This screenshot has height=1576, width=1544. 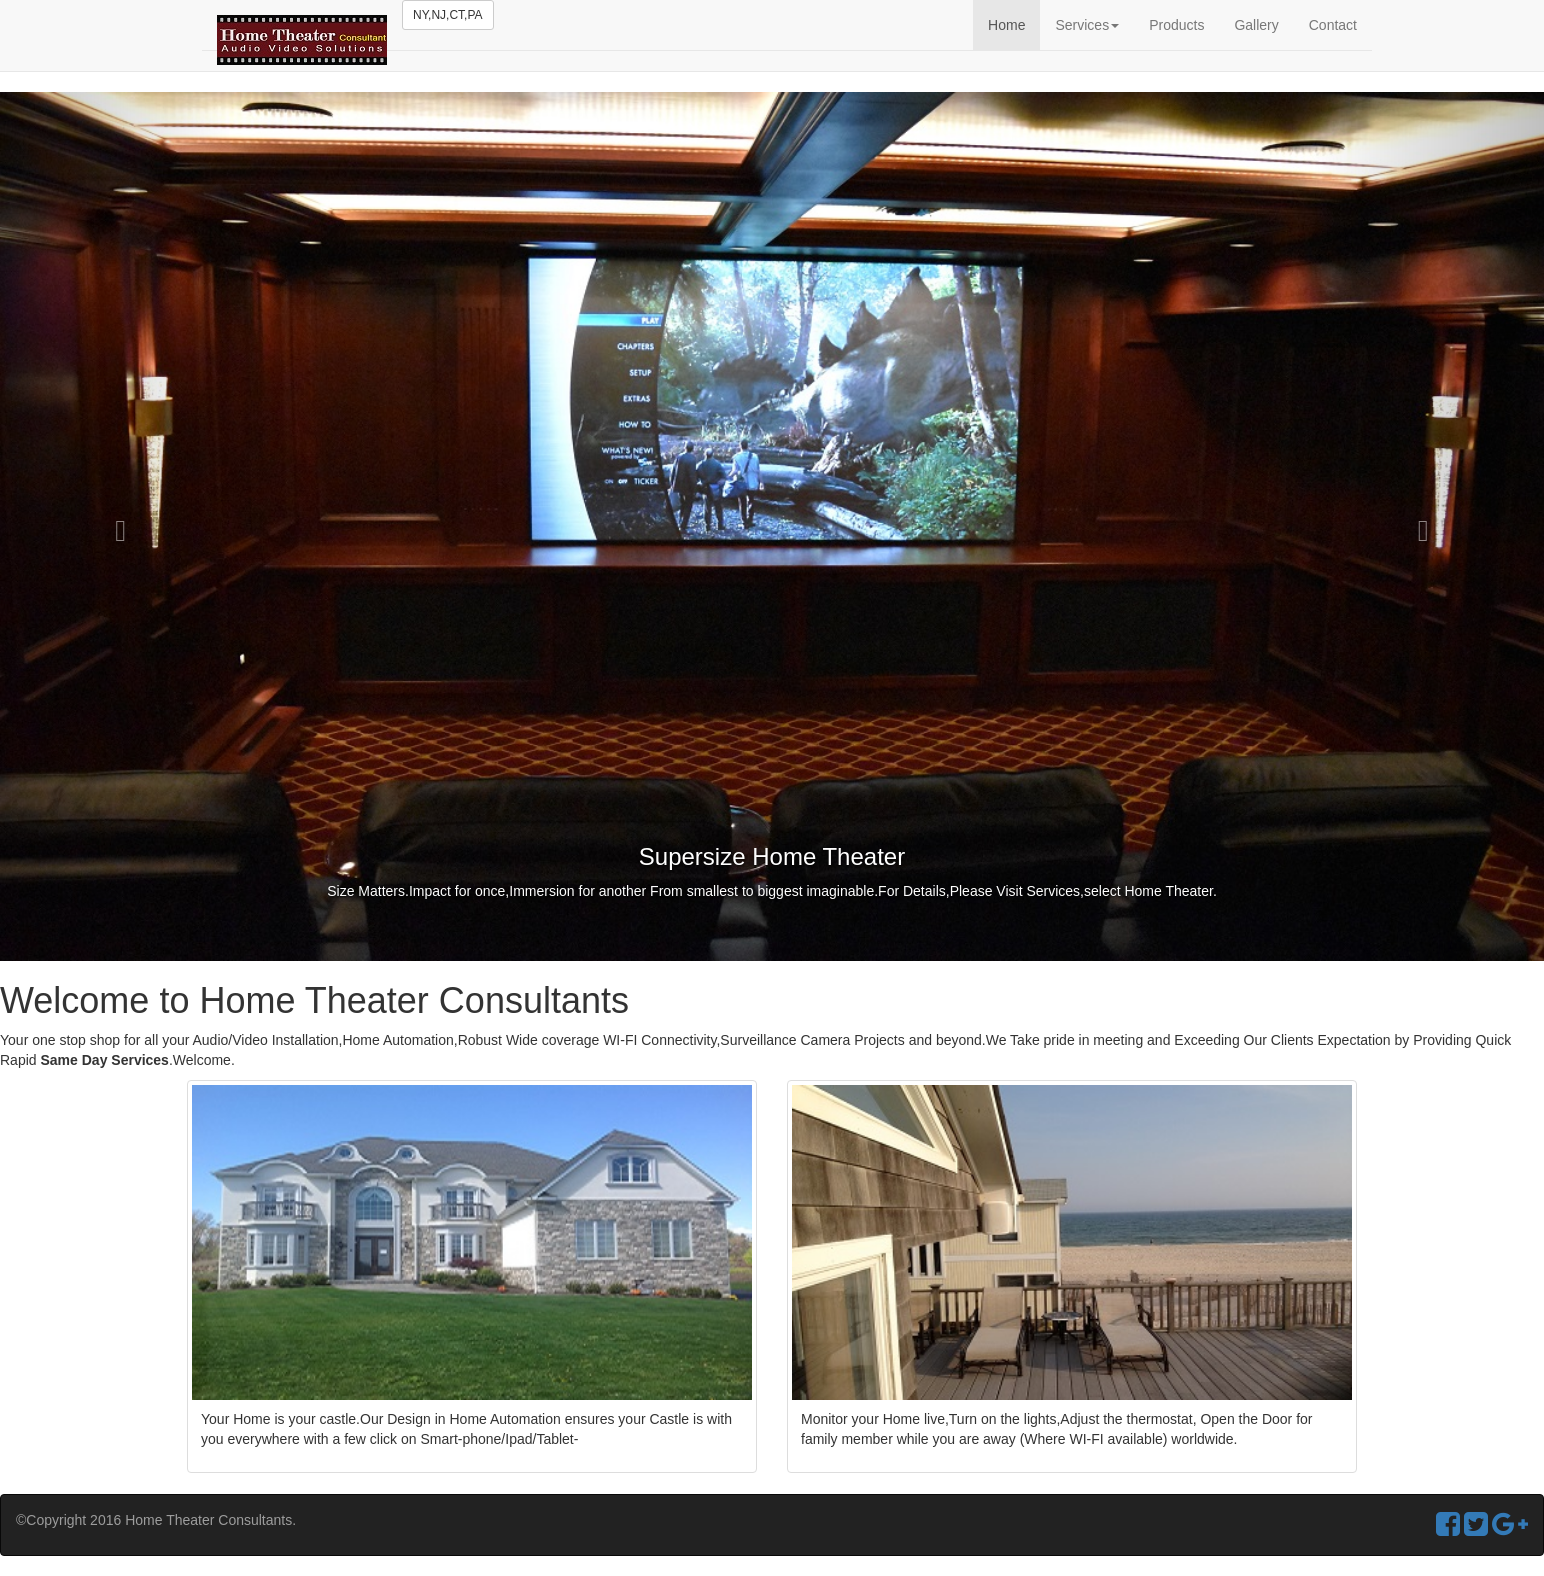 I want to click on Services, so click(x=1087, y=25).